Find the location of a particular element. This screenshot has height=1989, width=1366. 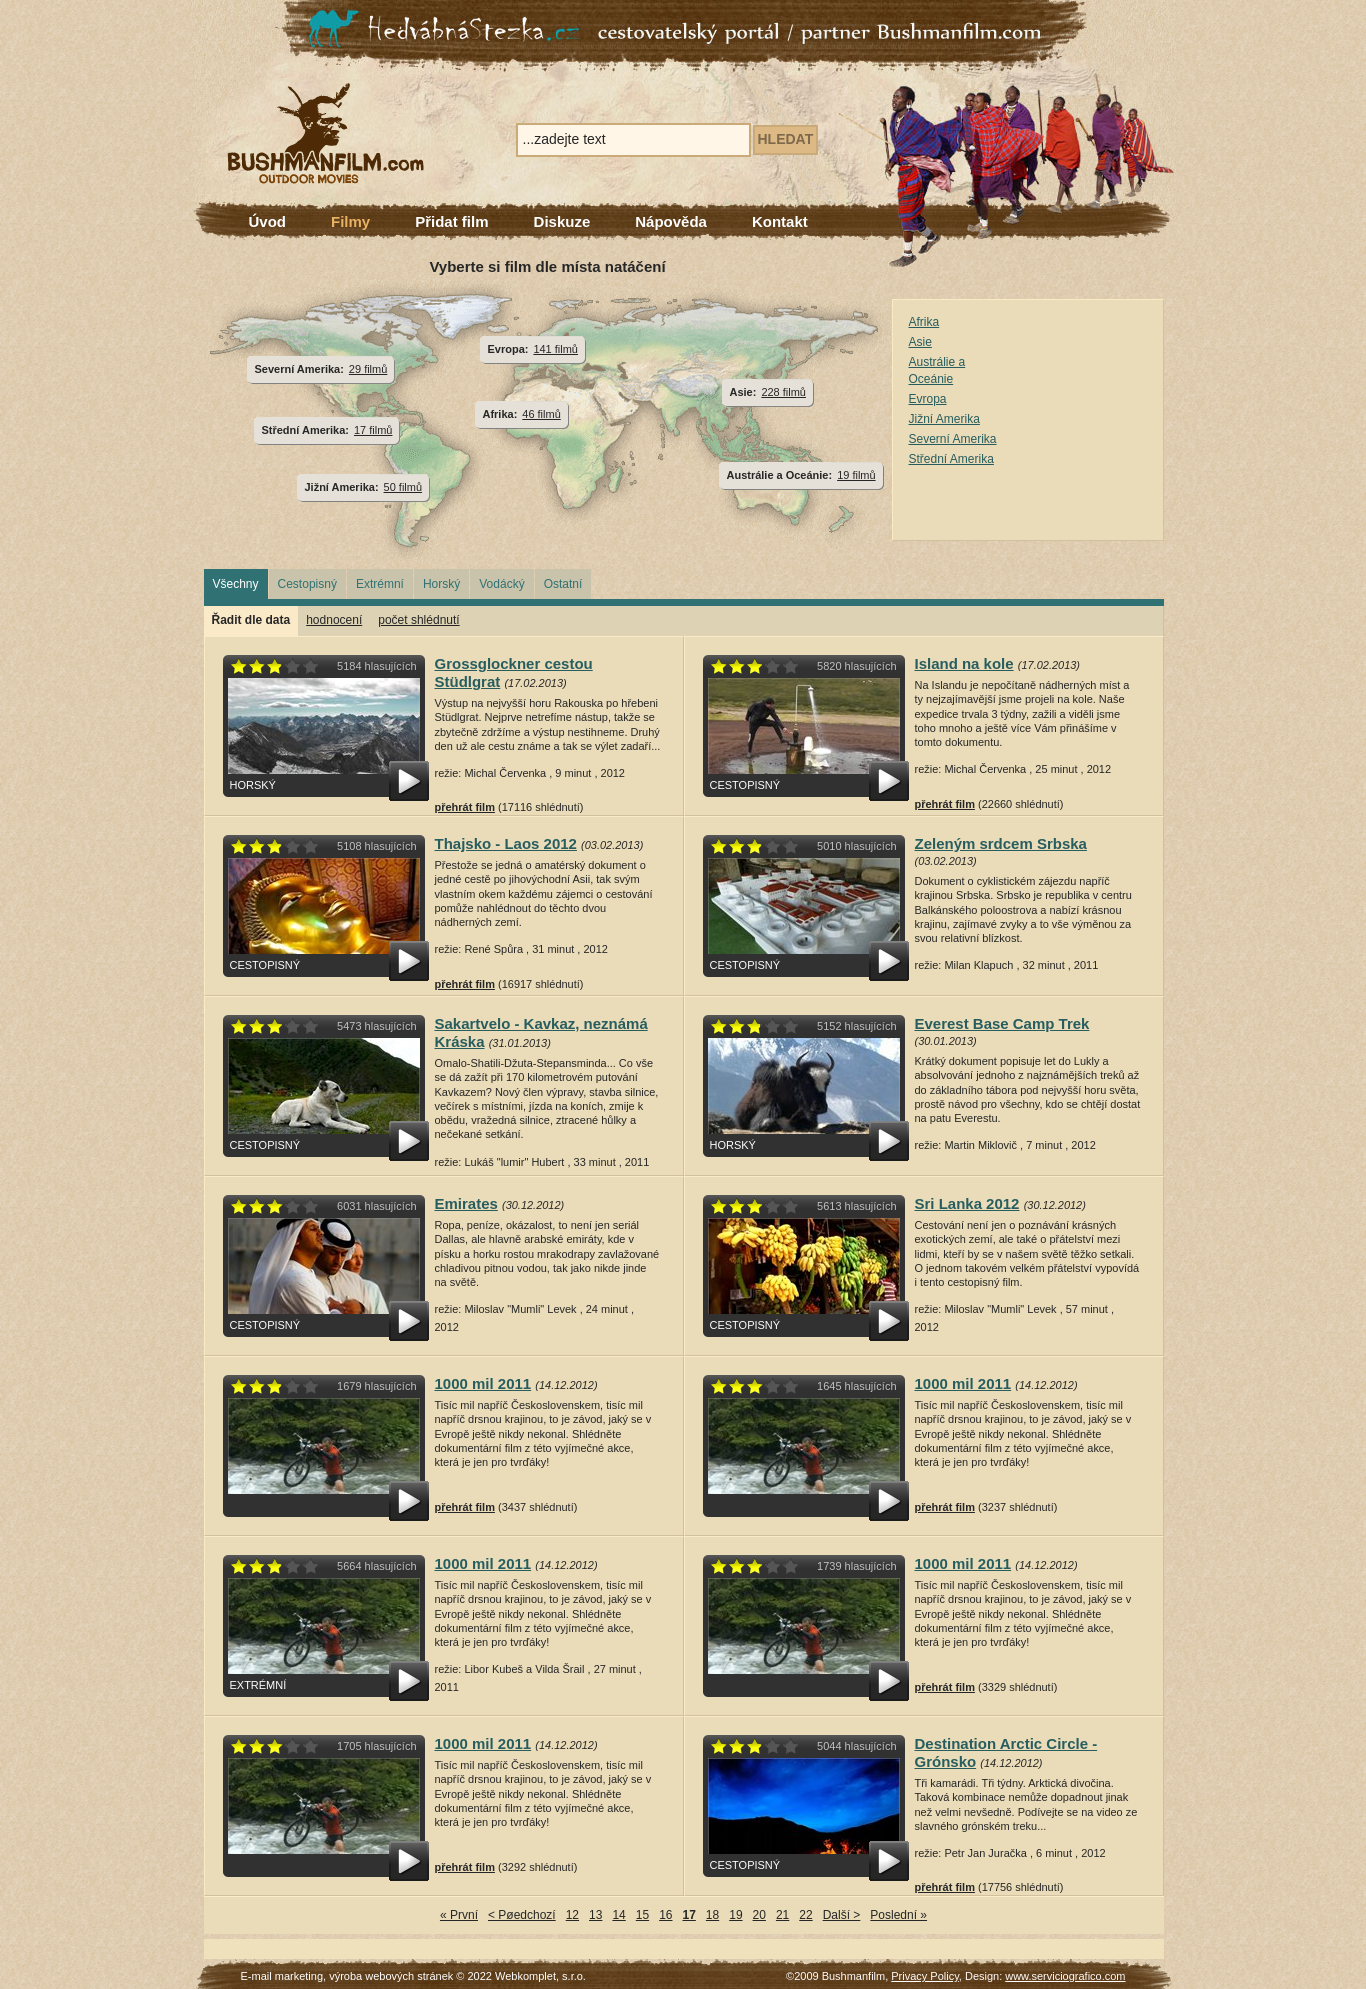

počet shlédnutí is located at coordinates (418, 620).